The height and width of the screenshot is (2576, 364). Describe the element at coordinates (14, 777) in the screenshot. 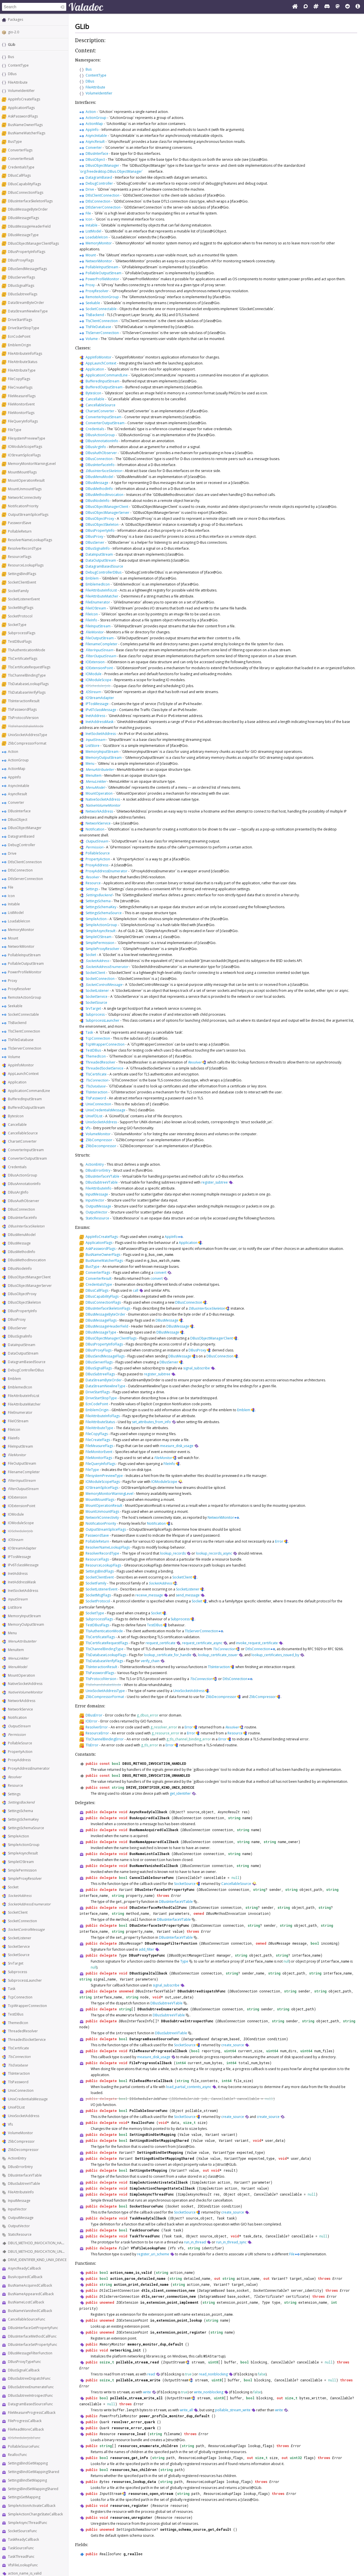

I see `AppInfo` at that location.